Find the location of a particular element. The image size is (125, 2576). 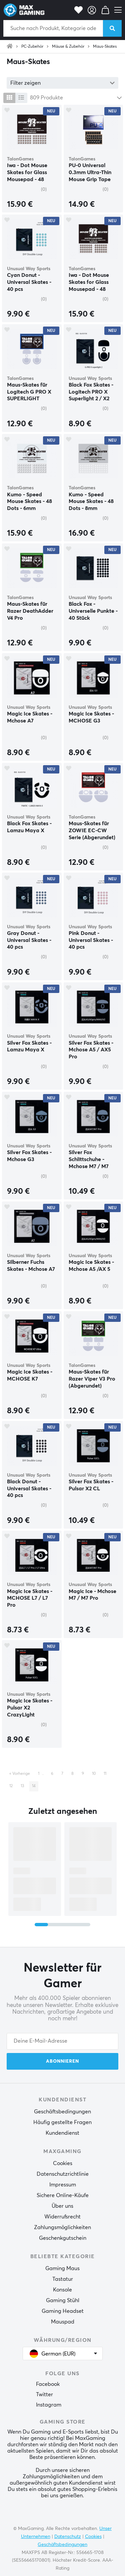

Instagram is located at coordinates (48, 2405).